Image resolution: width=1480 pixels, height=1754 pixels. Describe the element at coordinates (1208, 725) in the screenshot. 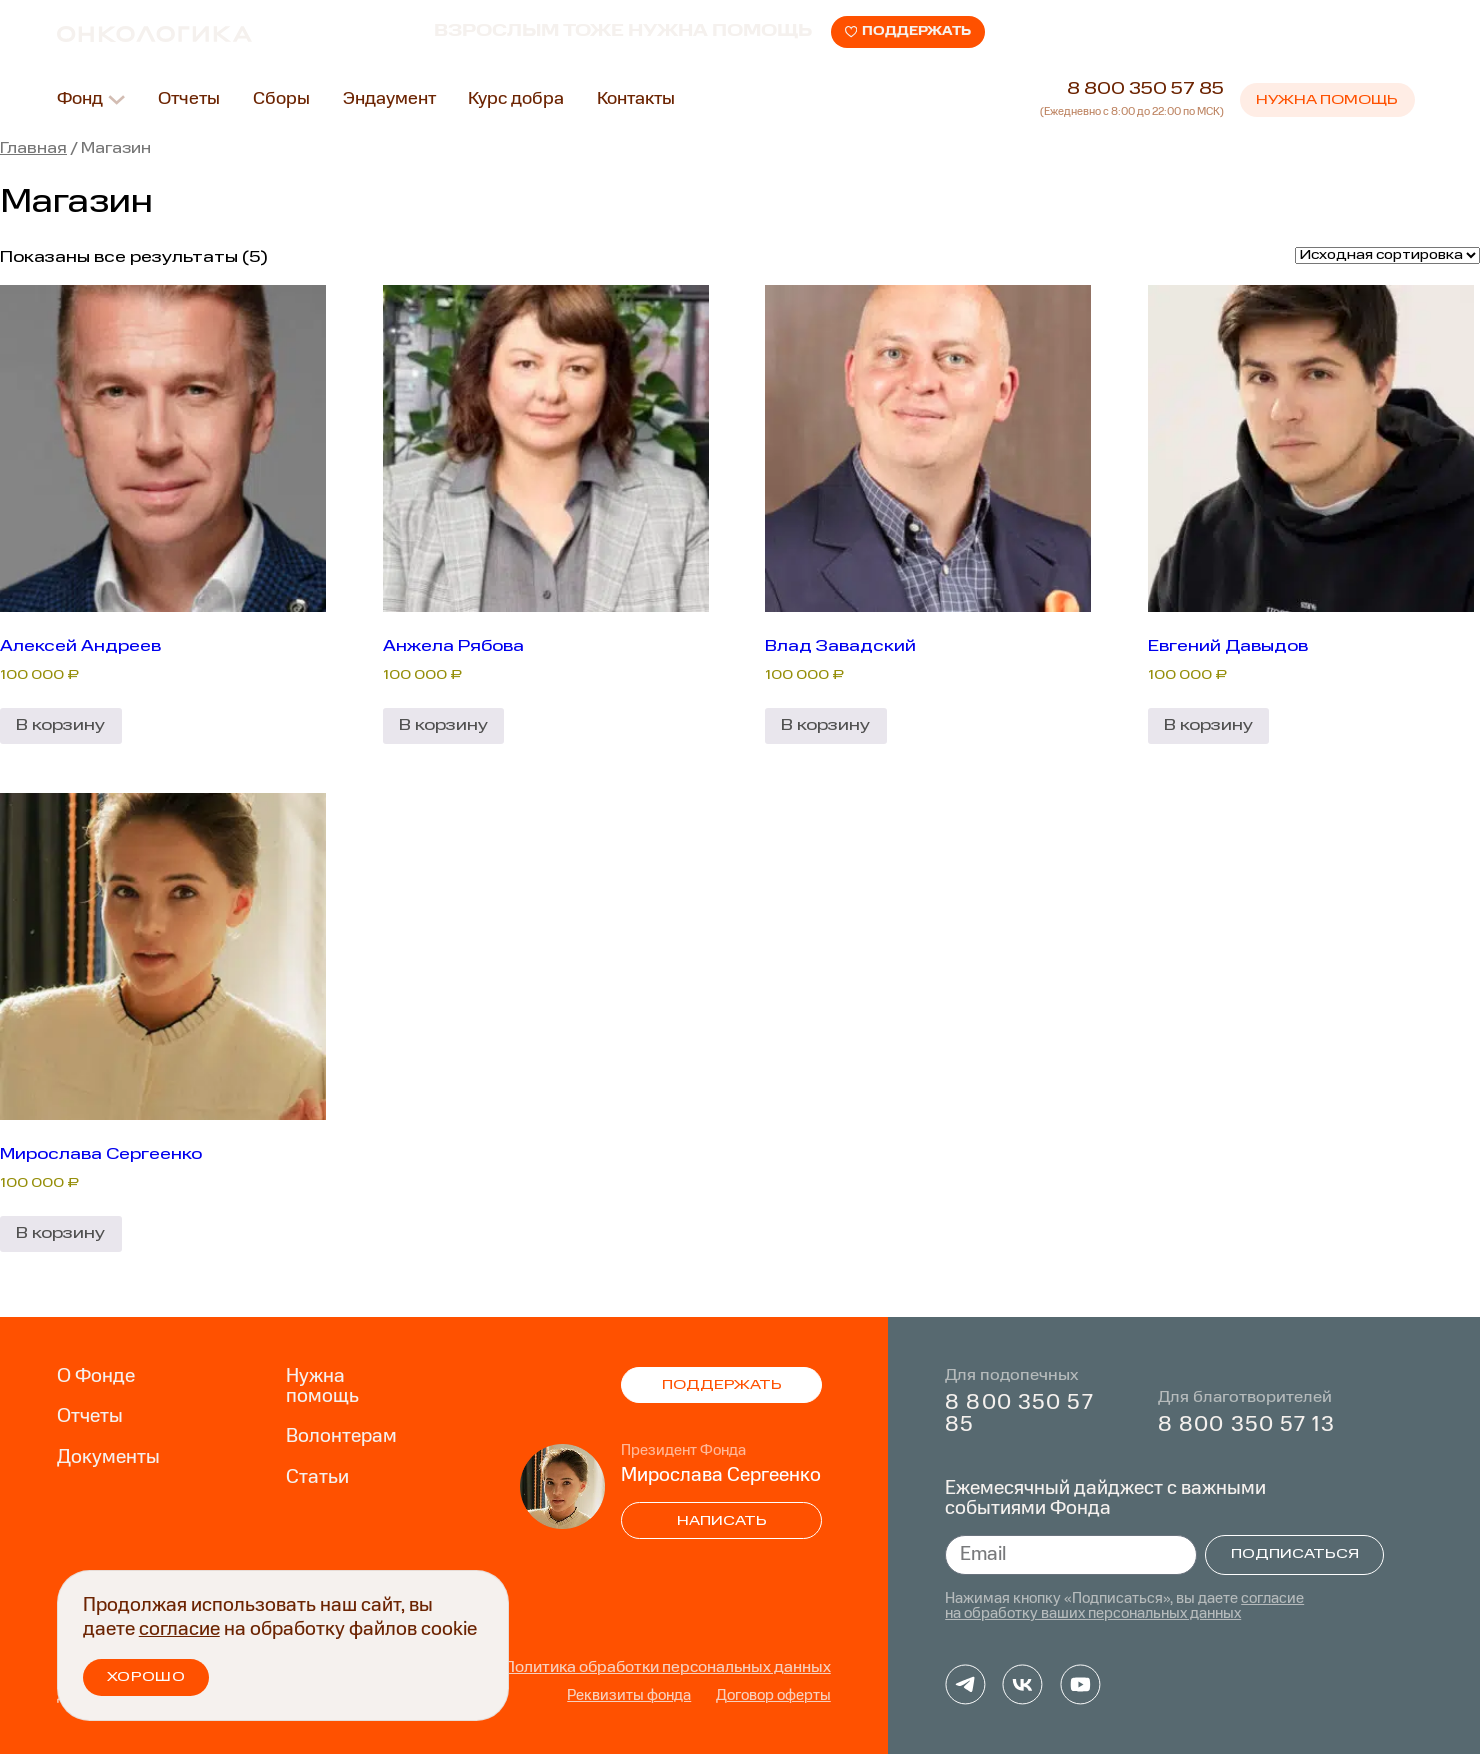

I see `В корзину [Добавить в корзину “Евгений Давыдов”]` at that location.